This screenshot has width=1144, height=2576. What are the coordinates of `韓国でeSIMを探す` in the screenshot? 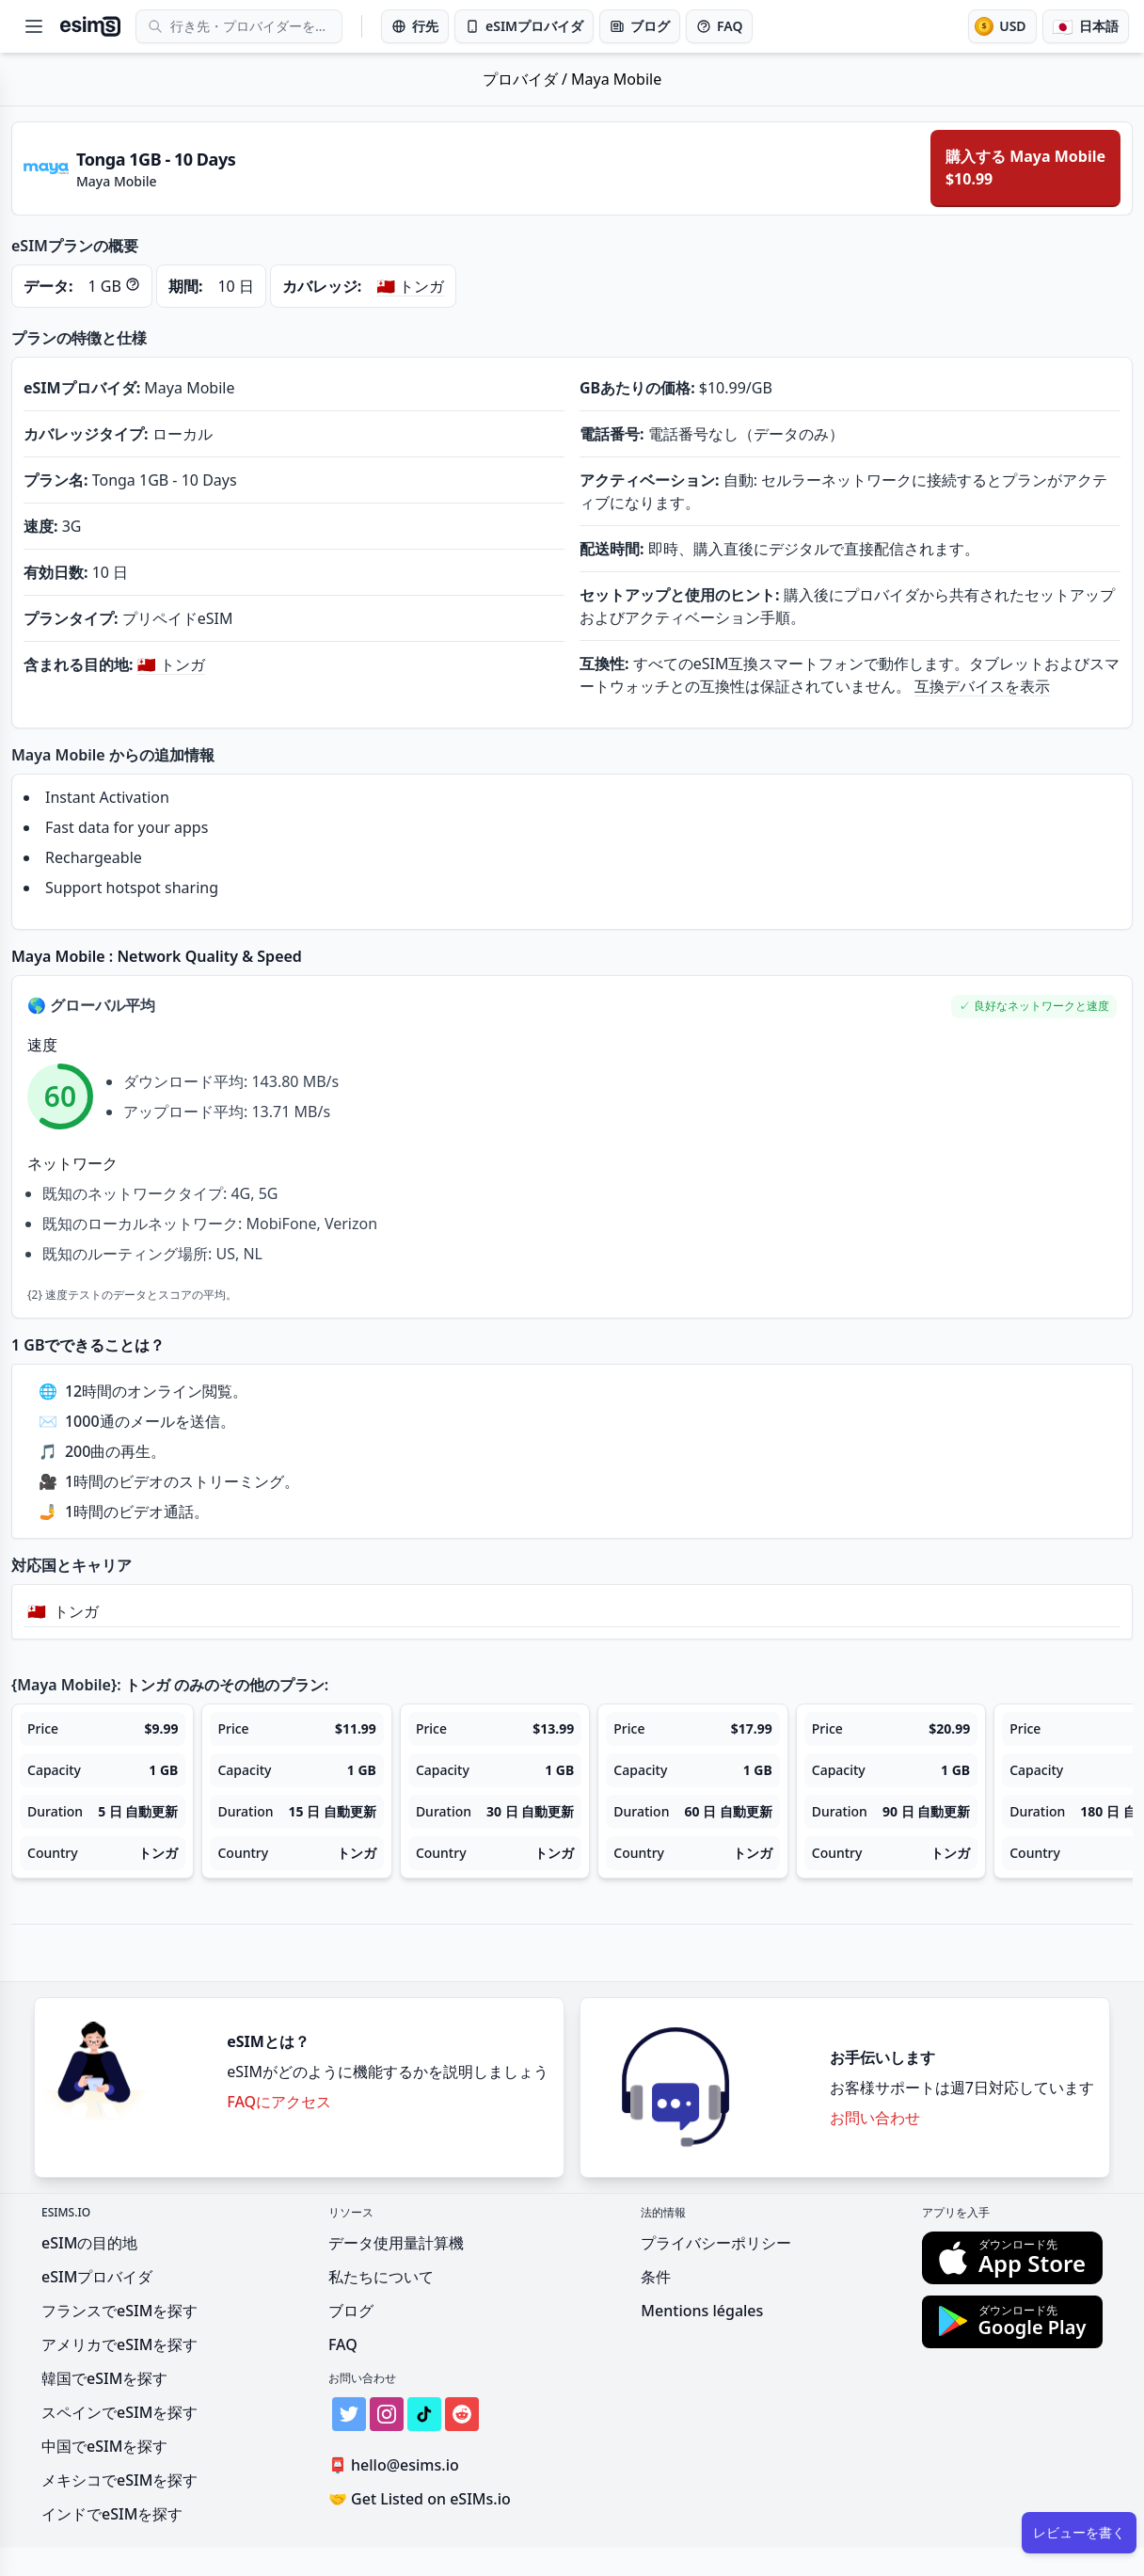 It's located at (104, 2378).